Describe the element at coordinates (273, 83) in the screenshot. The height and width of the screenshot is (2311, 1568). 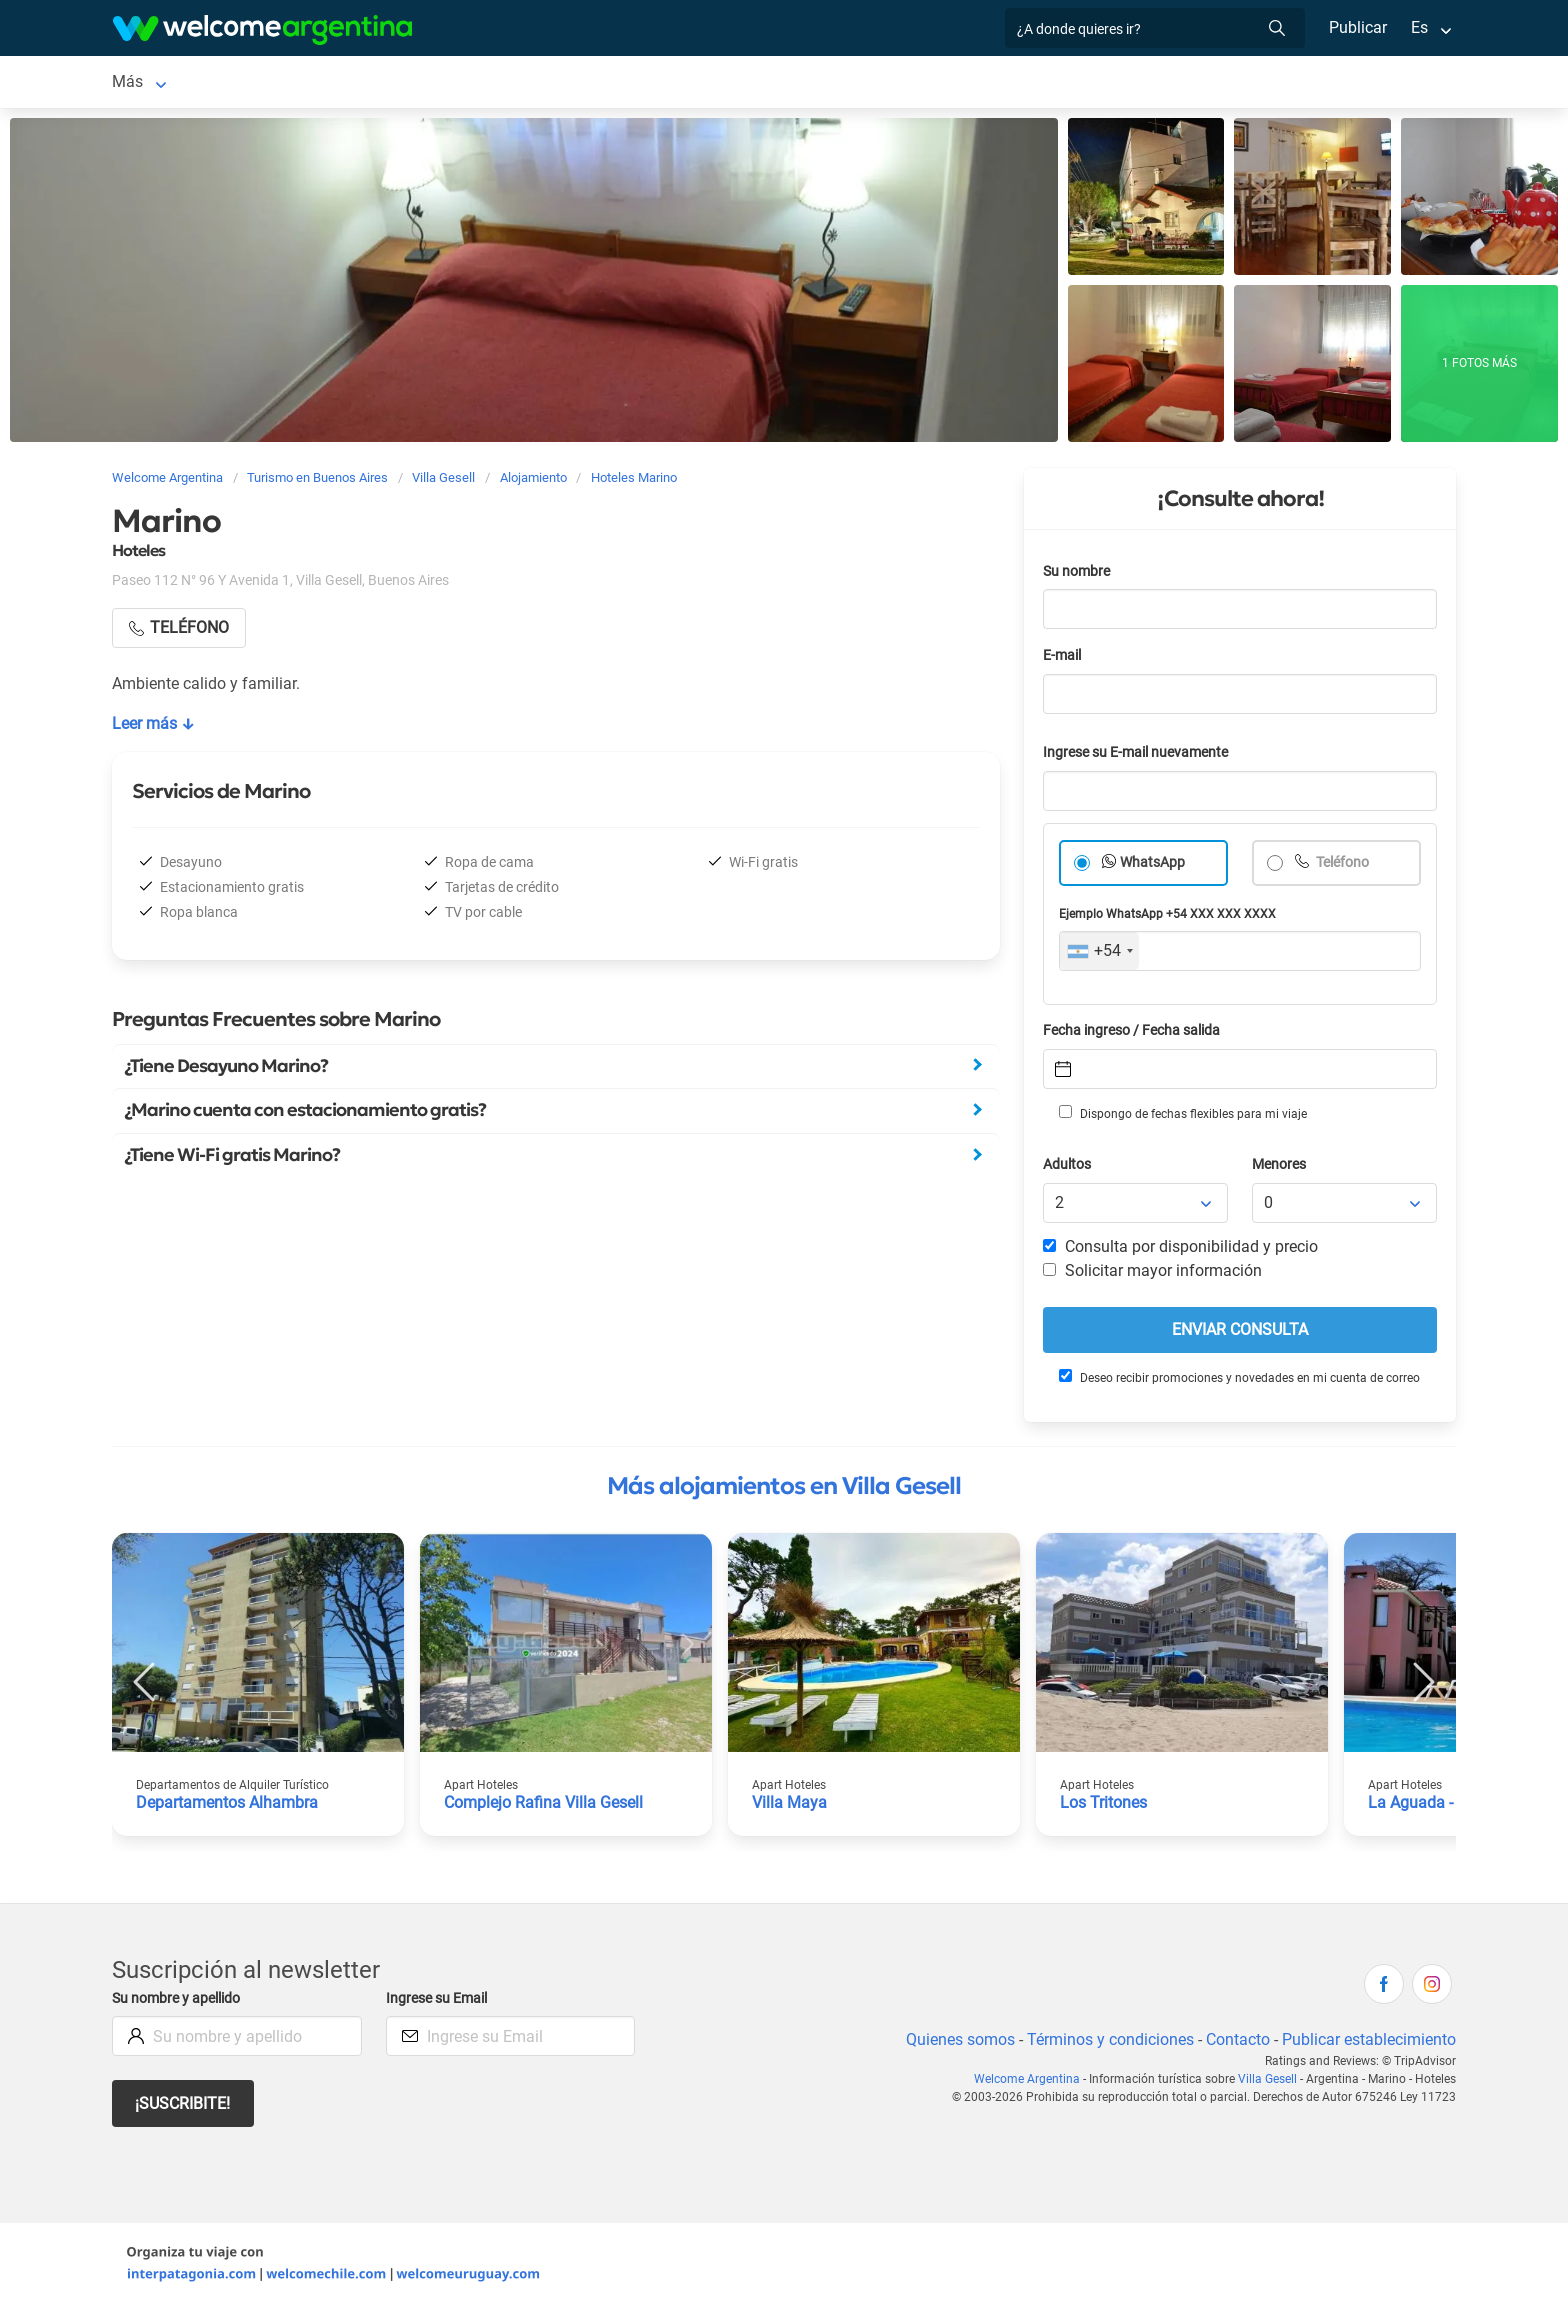
I see `Alojamientos` at that location.